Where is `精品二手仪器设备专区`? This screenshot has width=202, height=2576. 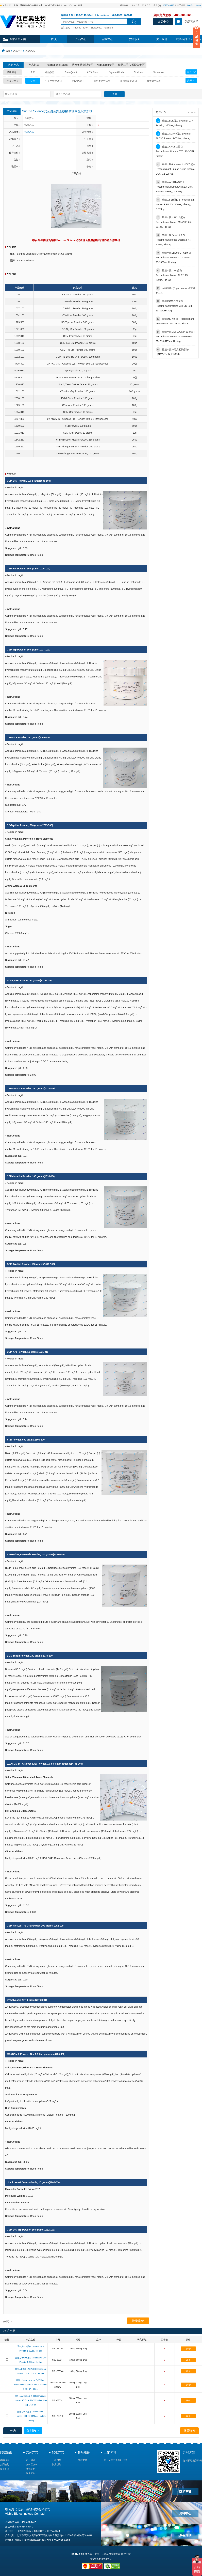
精品二手仪器设备专区 is located at coordinates (131, 64).